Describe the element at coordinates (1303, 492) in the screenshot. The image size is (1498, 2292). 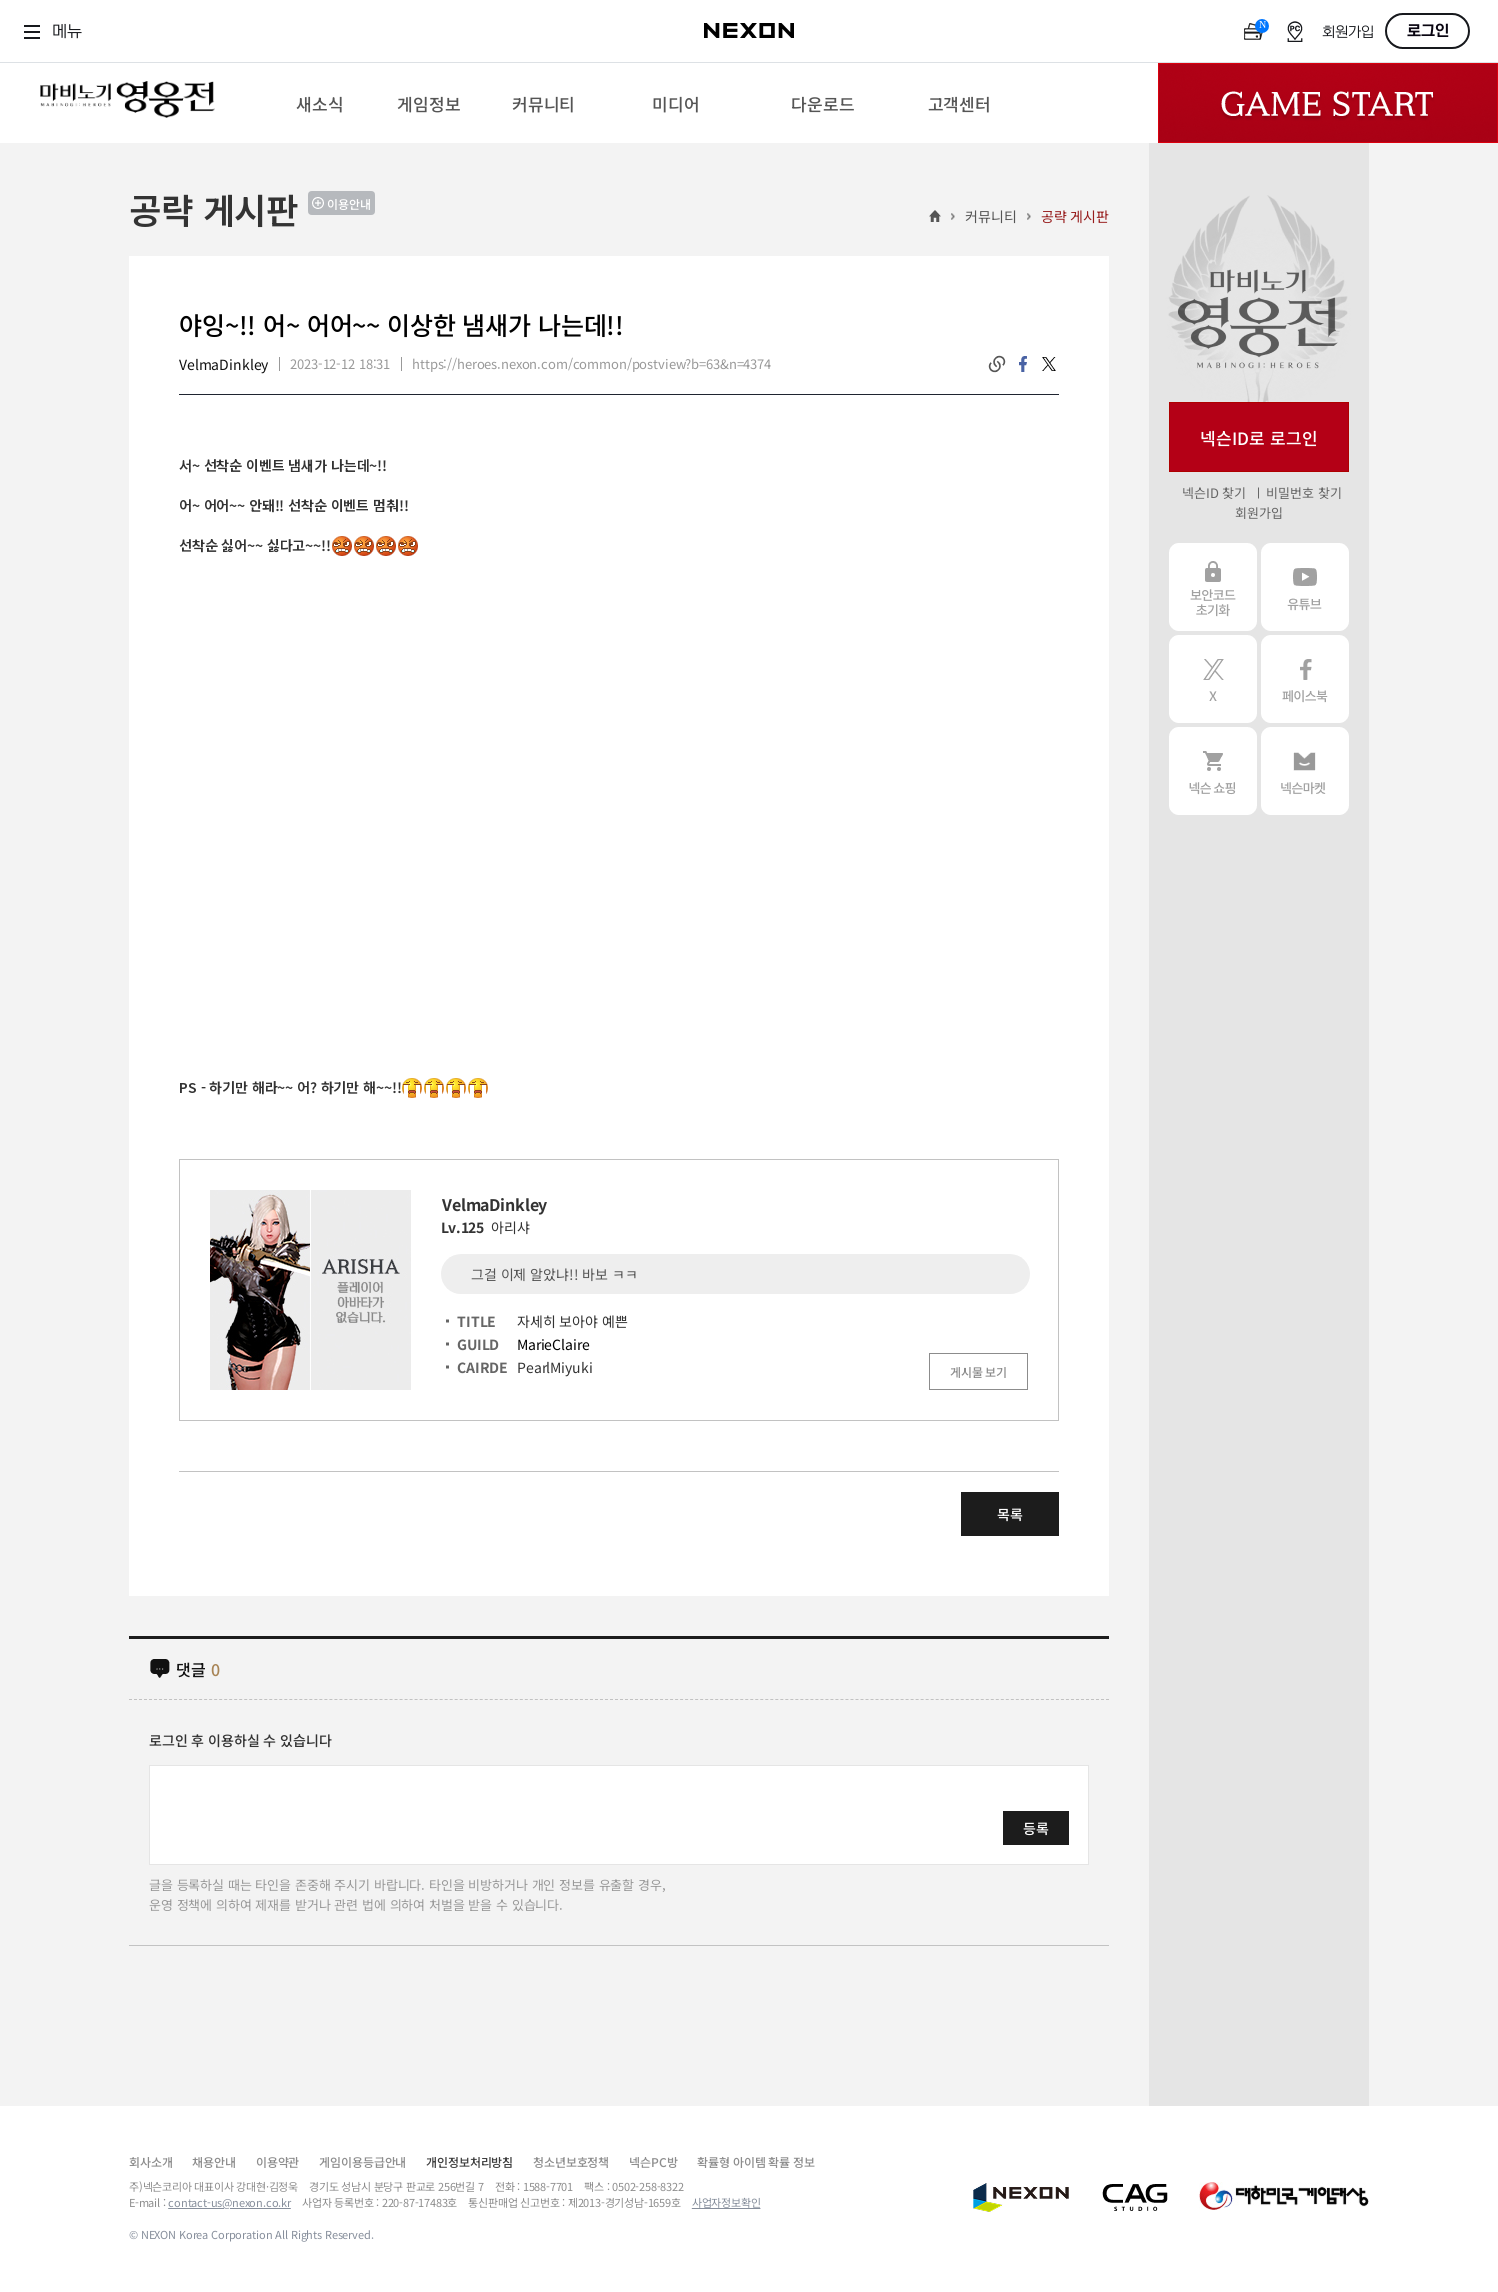
I see `비밀번호 찾기` at that location.